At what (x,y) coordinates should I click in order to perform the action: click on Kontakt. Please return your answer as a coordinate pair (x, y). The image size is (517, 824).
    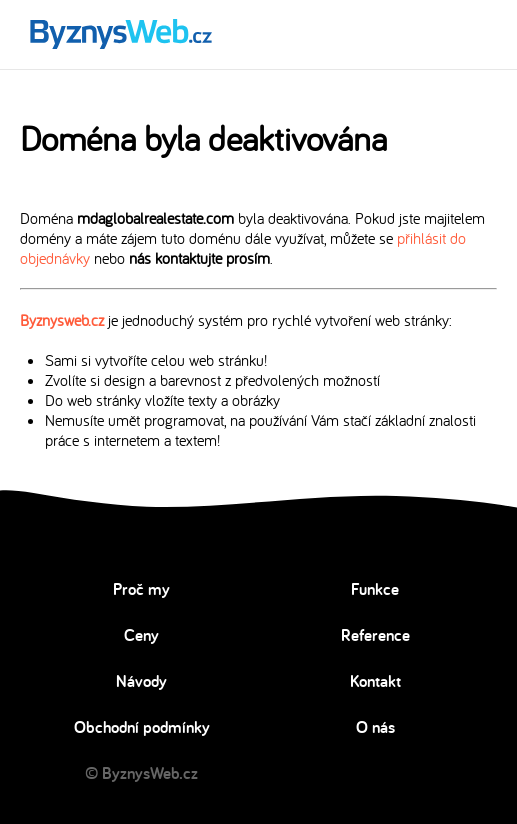
    Looking at the image, I should click on (375, 681).